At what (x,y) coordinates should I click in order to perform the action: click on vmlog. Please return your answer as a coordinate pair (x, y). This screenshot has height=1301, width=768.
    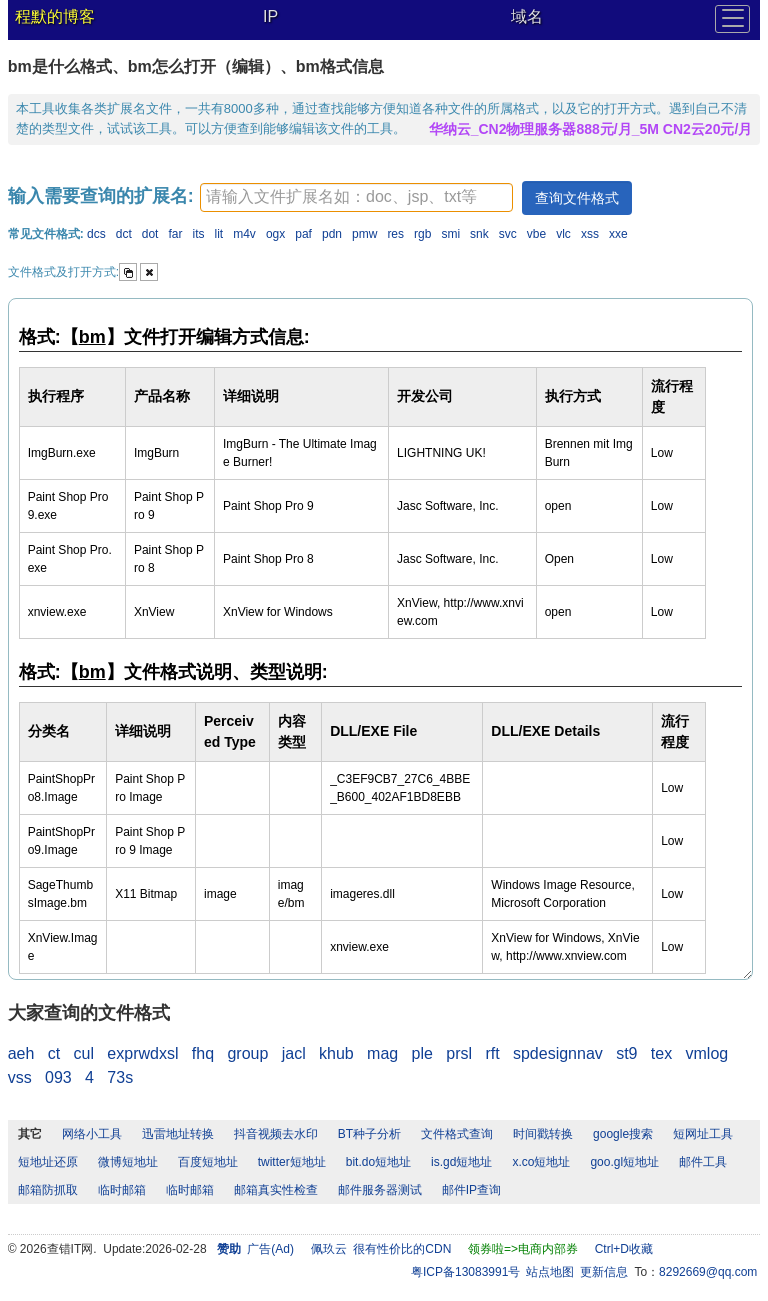
    Looking at the image, I should click on (707, 1053).